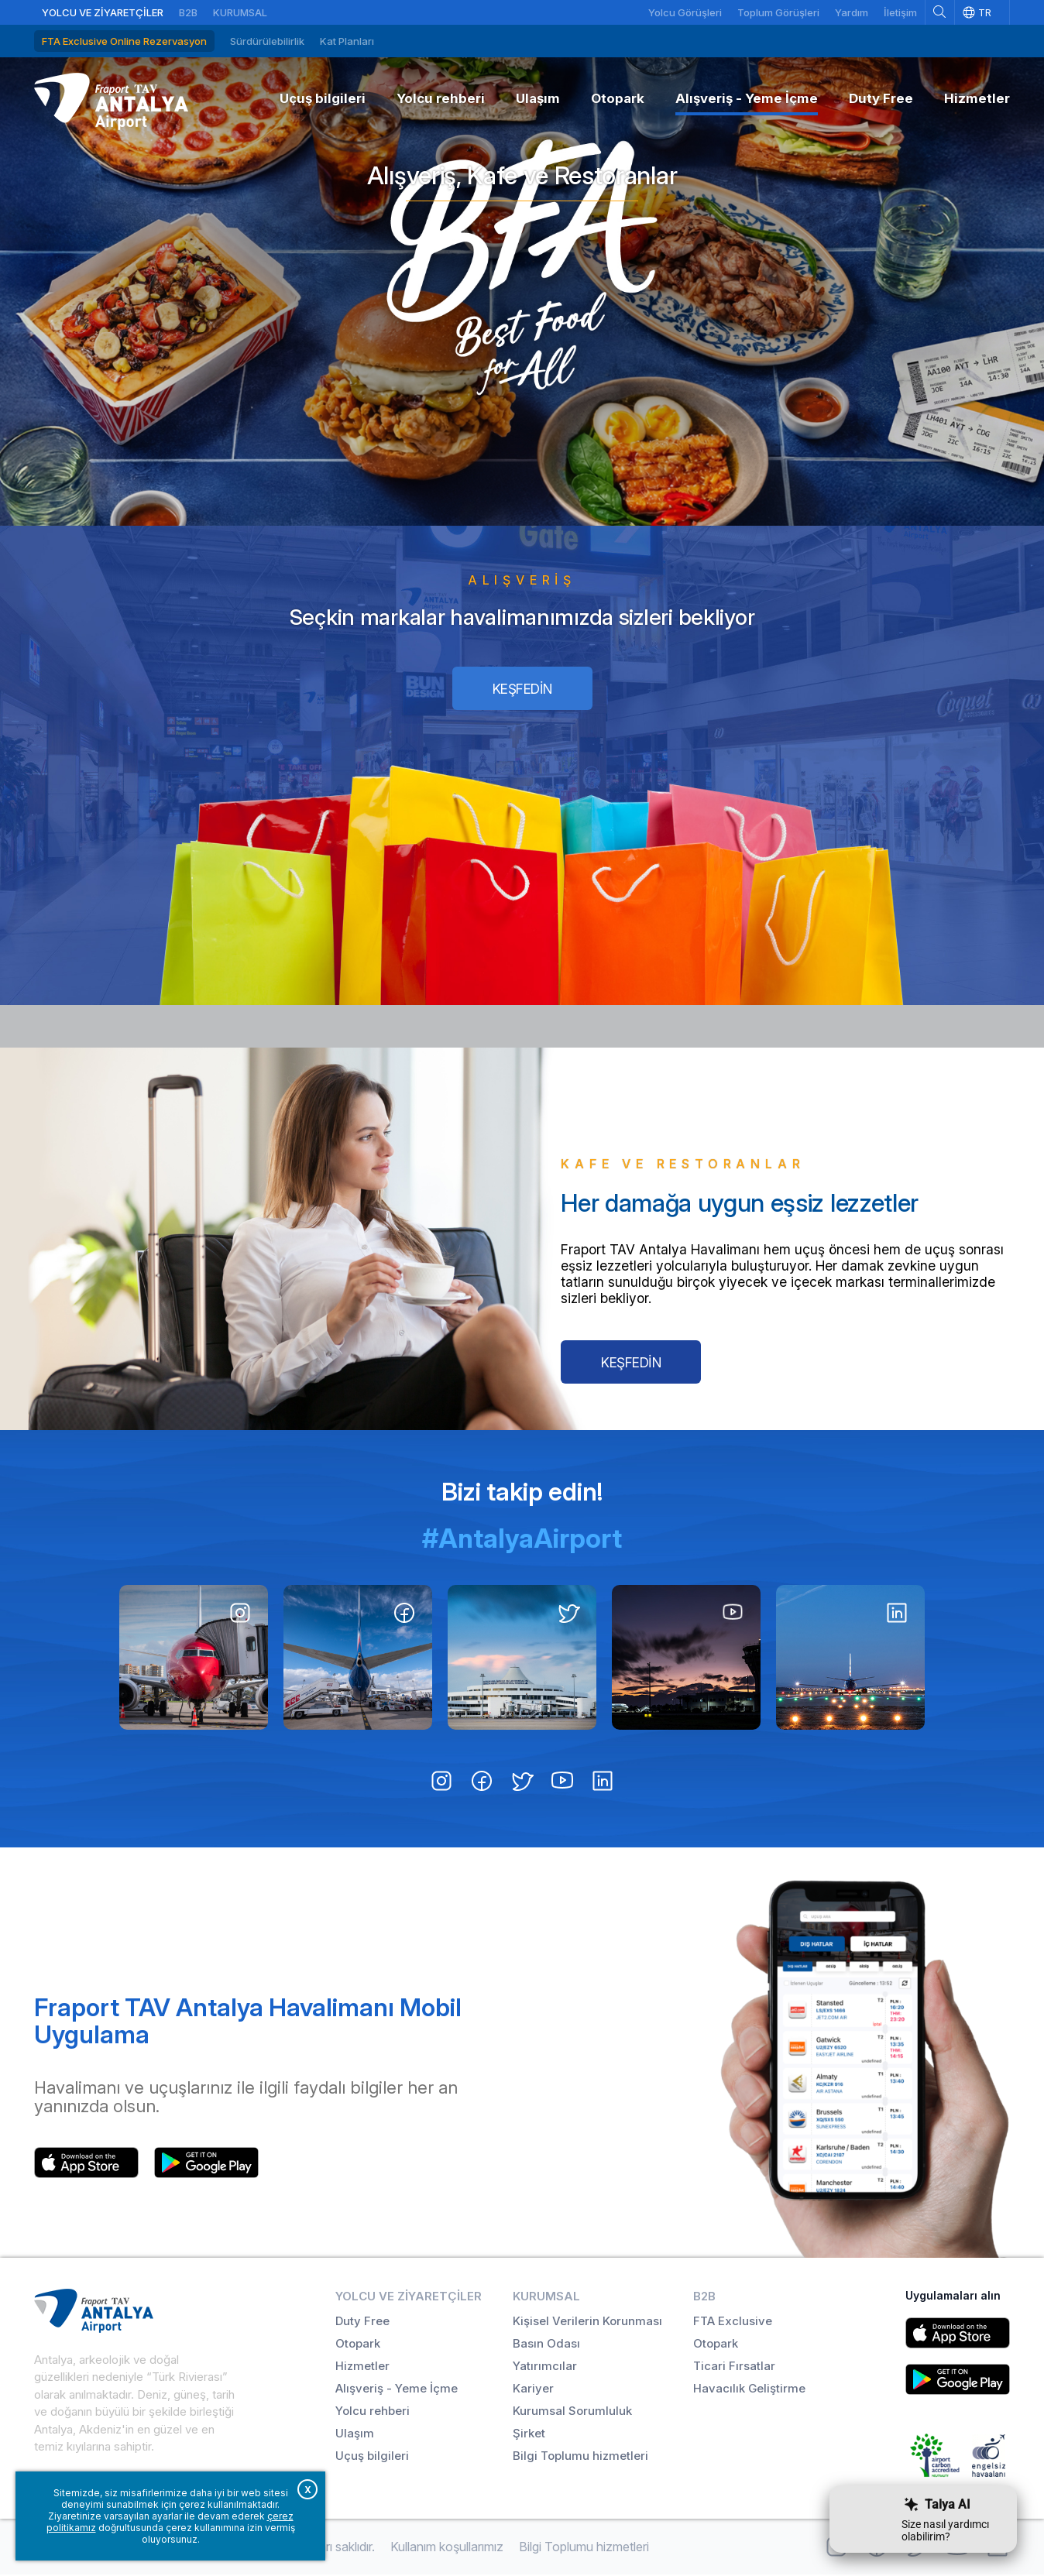 This screenshot has width=1044, height=2576. I want to click on FTA Exclusive, so click(732, 2322).